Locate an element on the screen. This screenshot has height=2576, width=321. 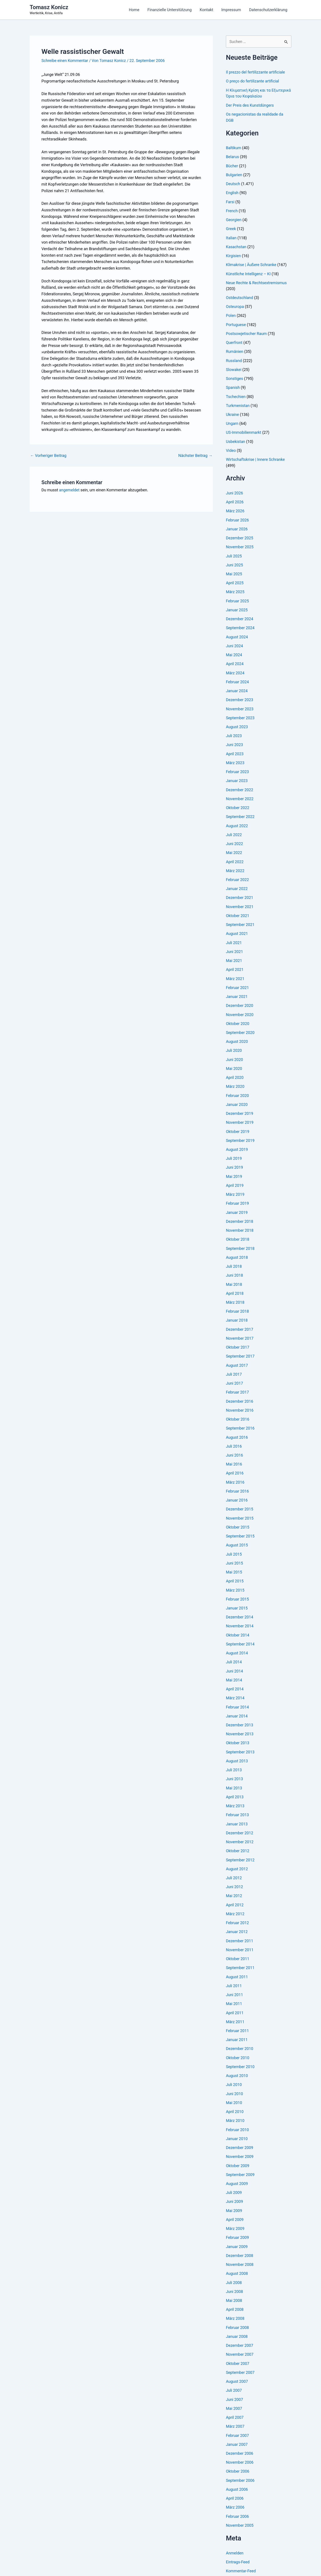
Slowakei is located at coordinates (234, 364).